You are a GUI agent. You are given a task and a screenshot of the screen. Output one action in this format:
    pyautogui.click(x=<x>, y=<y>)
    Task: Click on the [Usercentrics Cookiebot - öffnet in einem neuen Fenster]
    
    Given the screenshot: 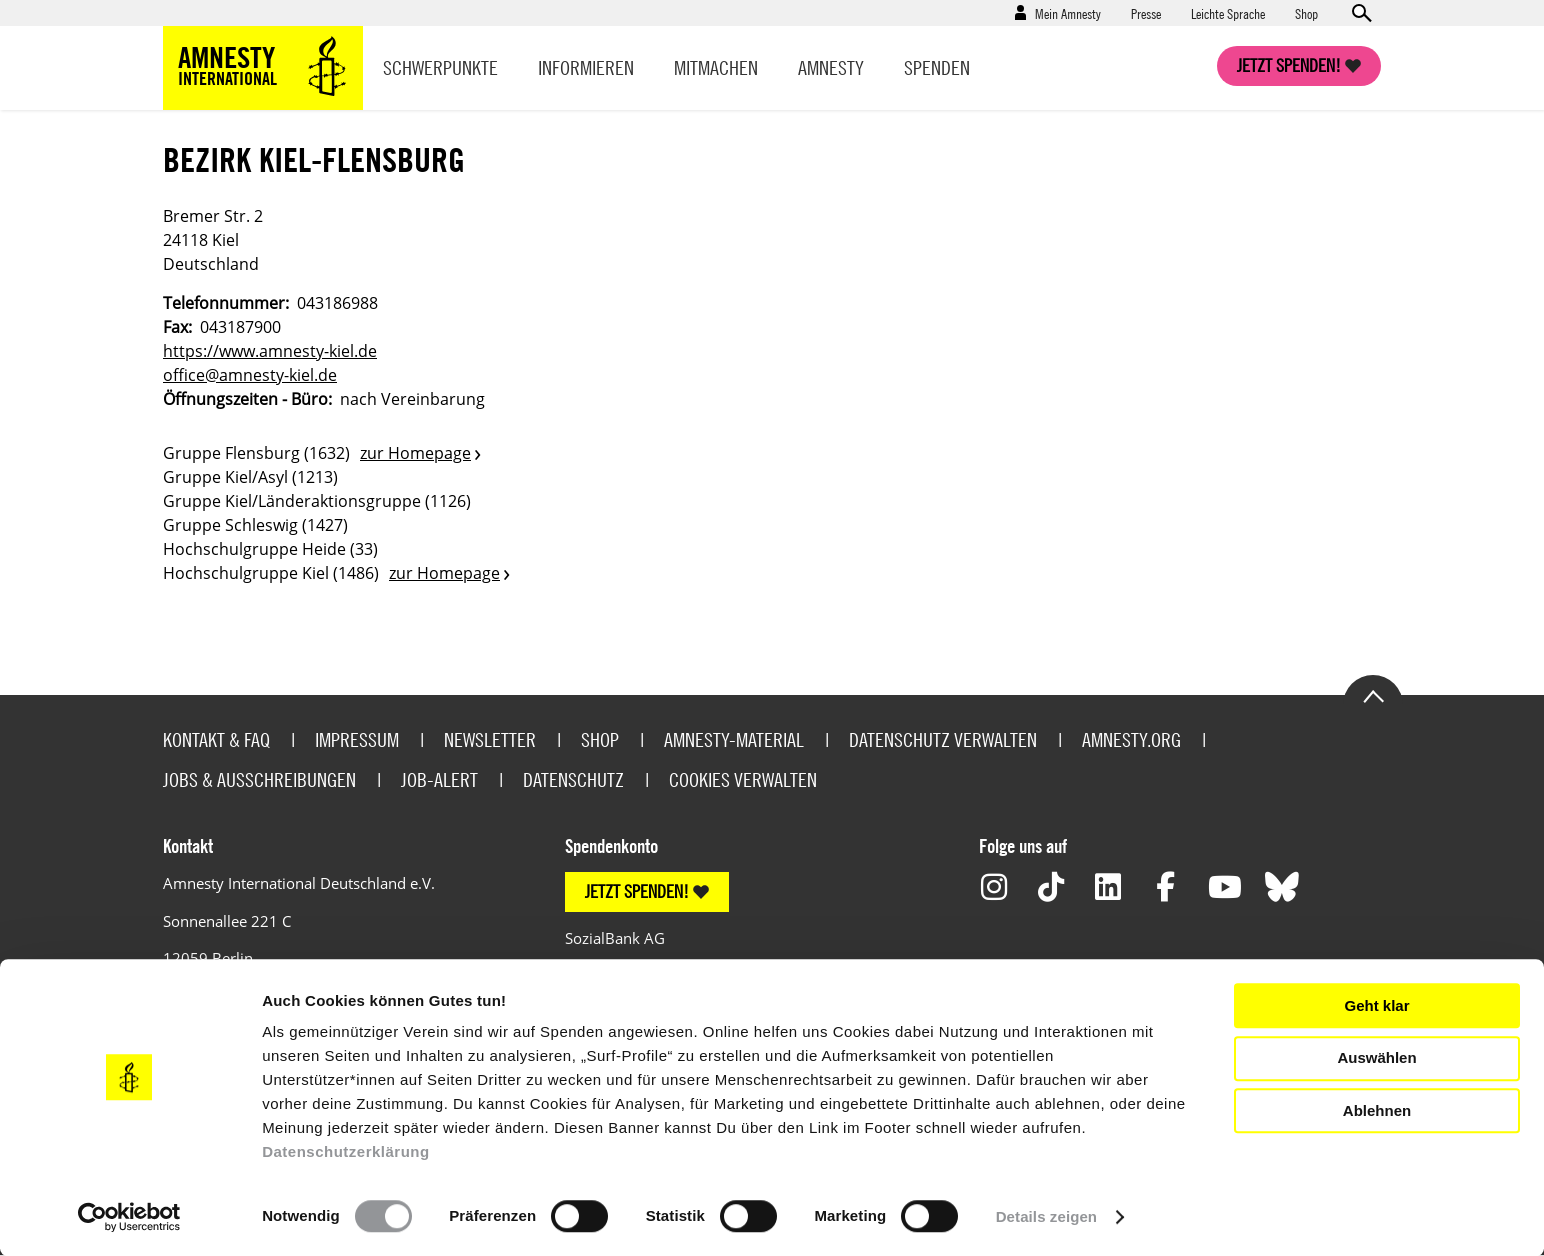 What is the action you would take?
    pyautogui.click(x=129, y=1217)
    